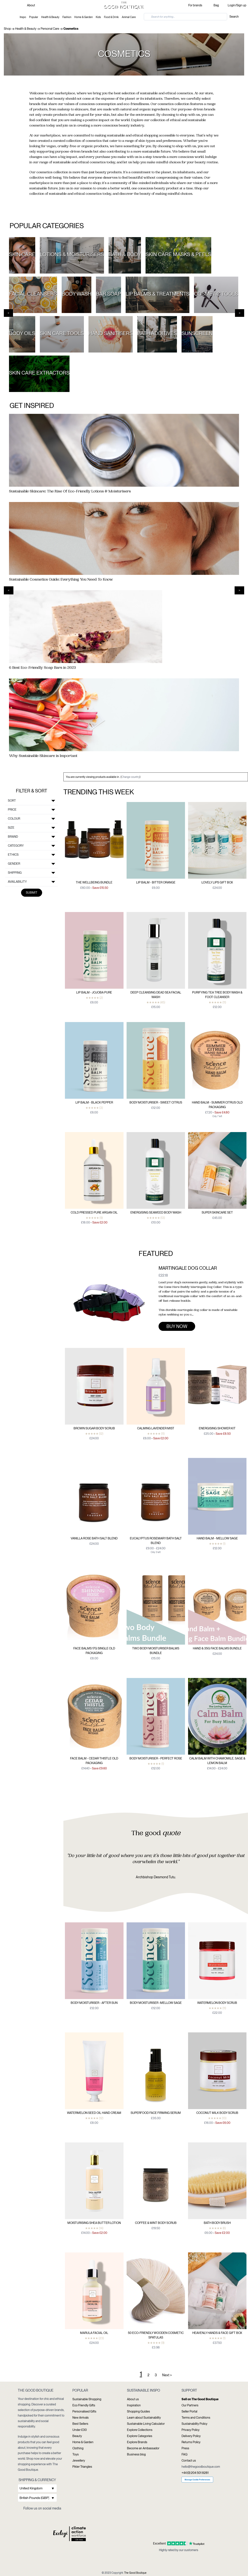 The height and width of the screenshot is (2576, 248). What do you see at coordinates (217, 2003) in the screenshot?
I see `Watermelon Body Scrub` at bounding box center [217, 2003].